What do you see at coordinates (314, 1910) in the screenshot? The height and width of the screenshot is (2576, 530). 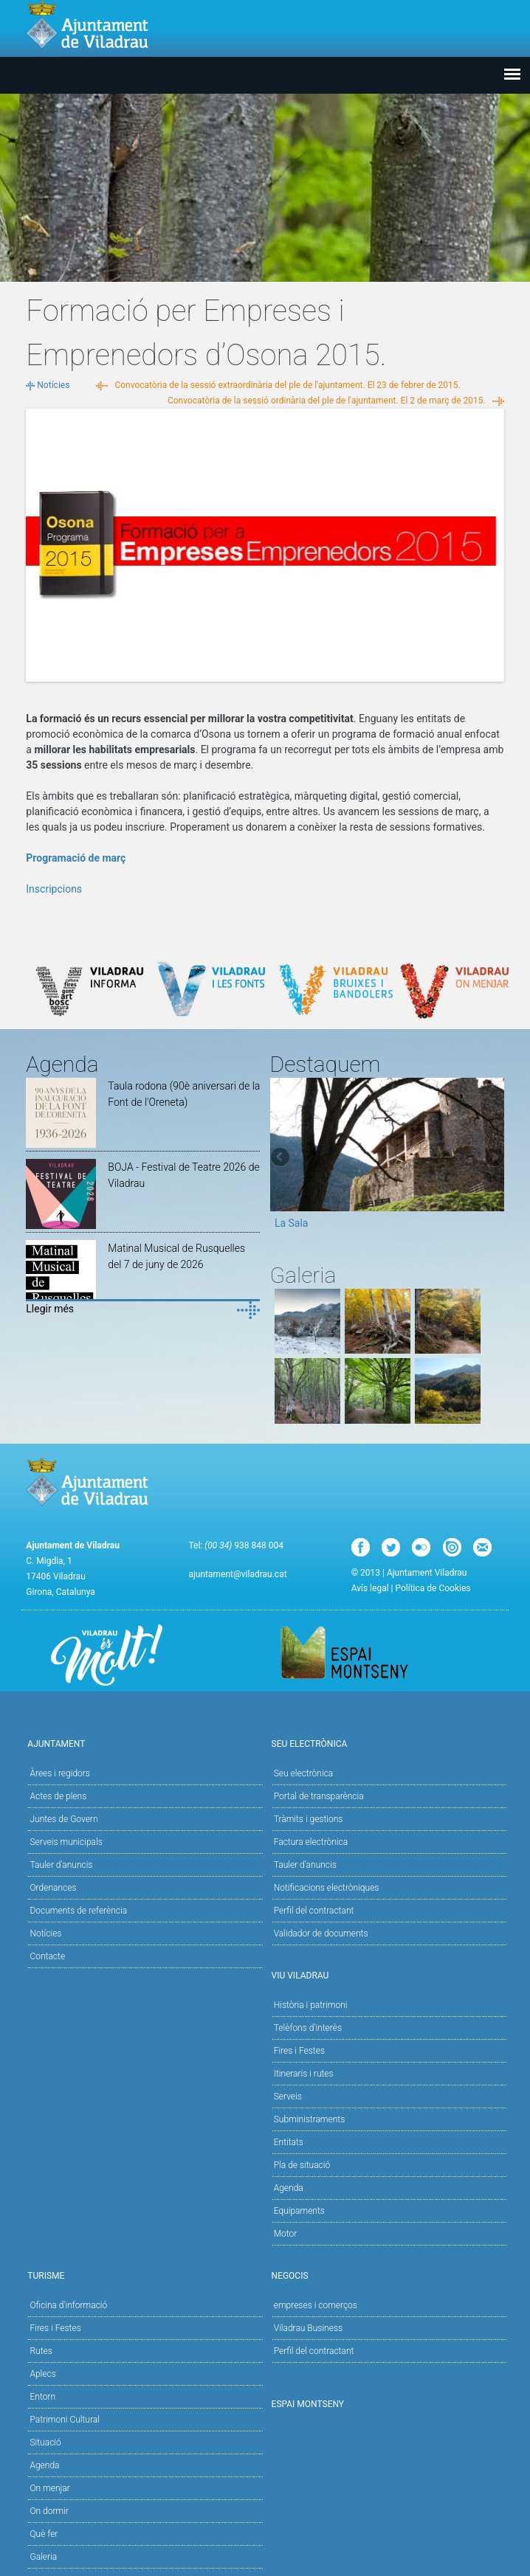 I see `Perfil del contractant` at bounding box center [314, 1910].